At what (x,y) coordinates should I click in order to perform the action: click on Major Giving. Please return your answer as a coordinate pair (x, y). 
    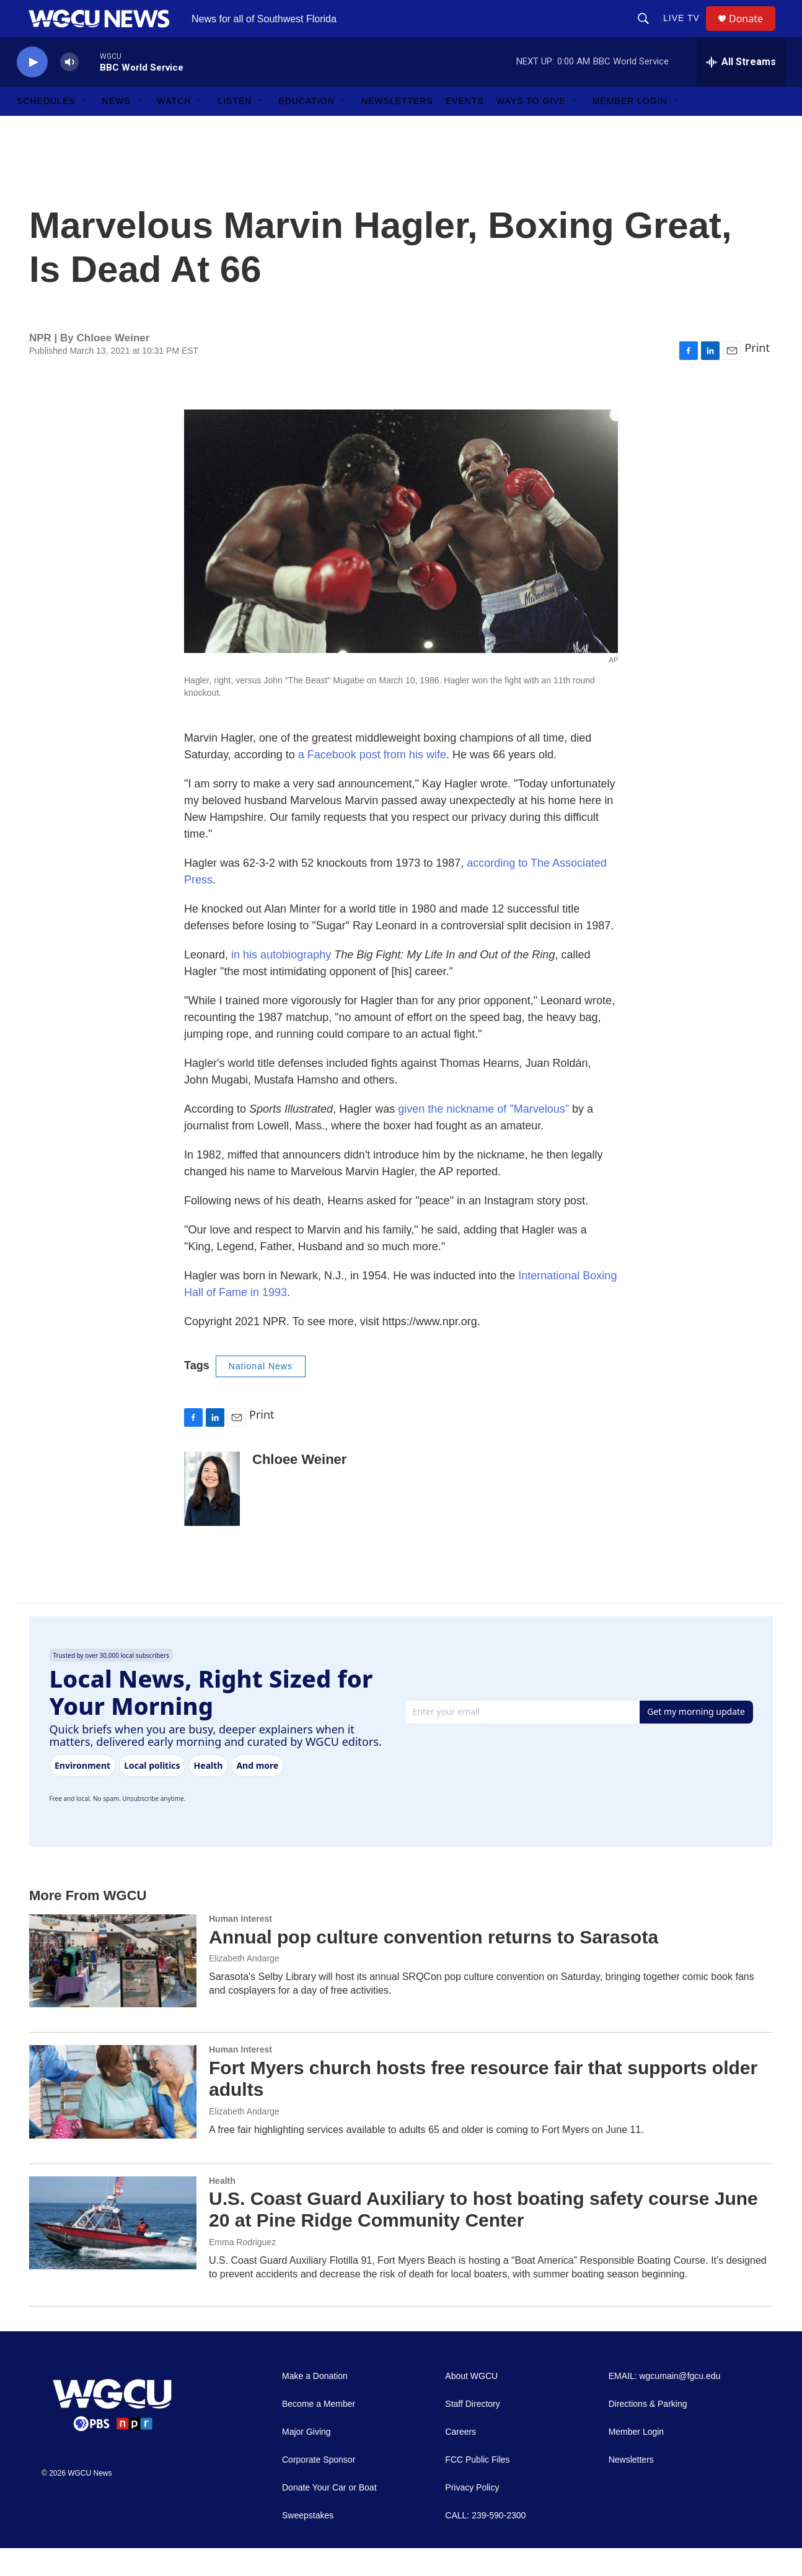
    Looking at the image, I should click on (306, 2459).